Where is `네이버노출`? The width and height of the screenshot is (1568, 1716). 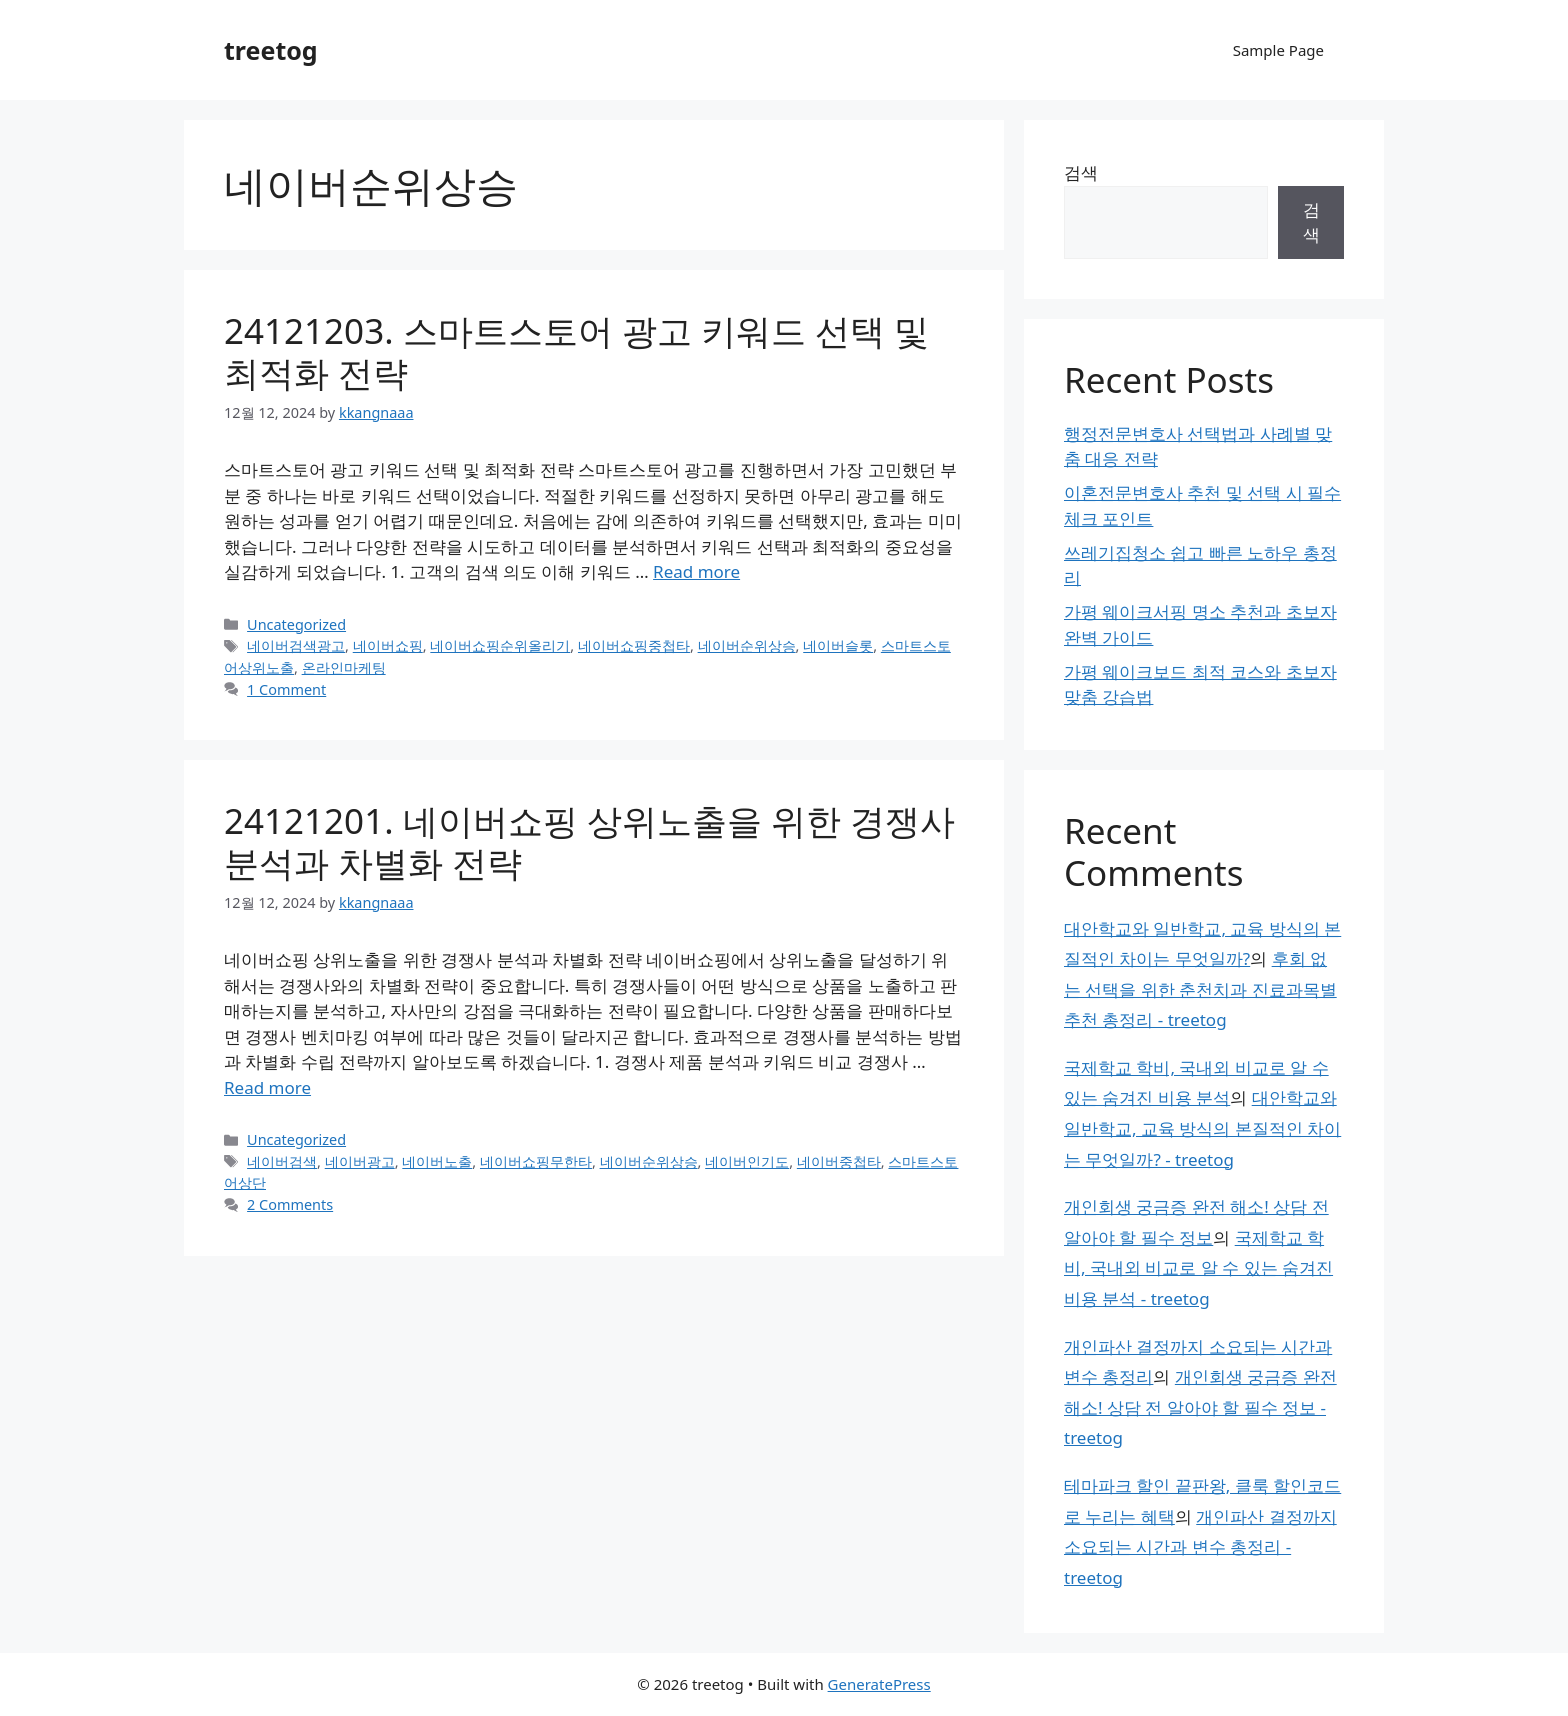 네이버노출 is located at coordinates (437, 1161).